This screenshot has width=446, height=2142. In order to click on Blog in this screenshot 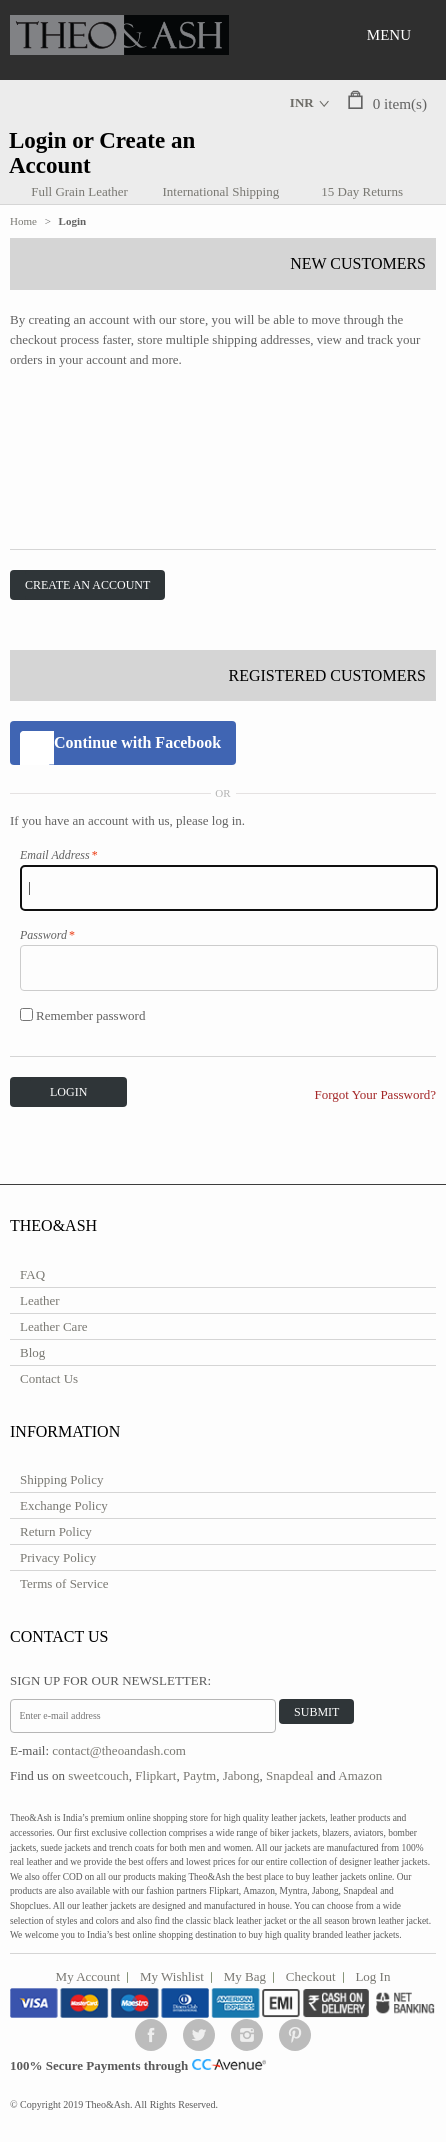, I will do `click(32, 1352)`.